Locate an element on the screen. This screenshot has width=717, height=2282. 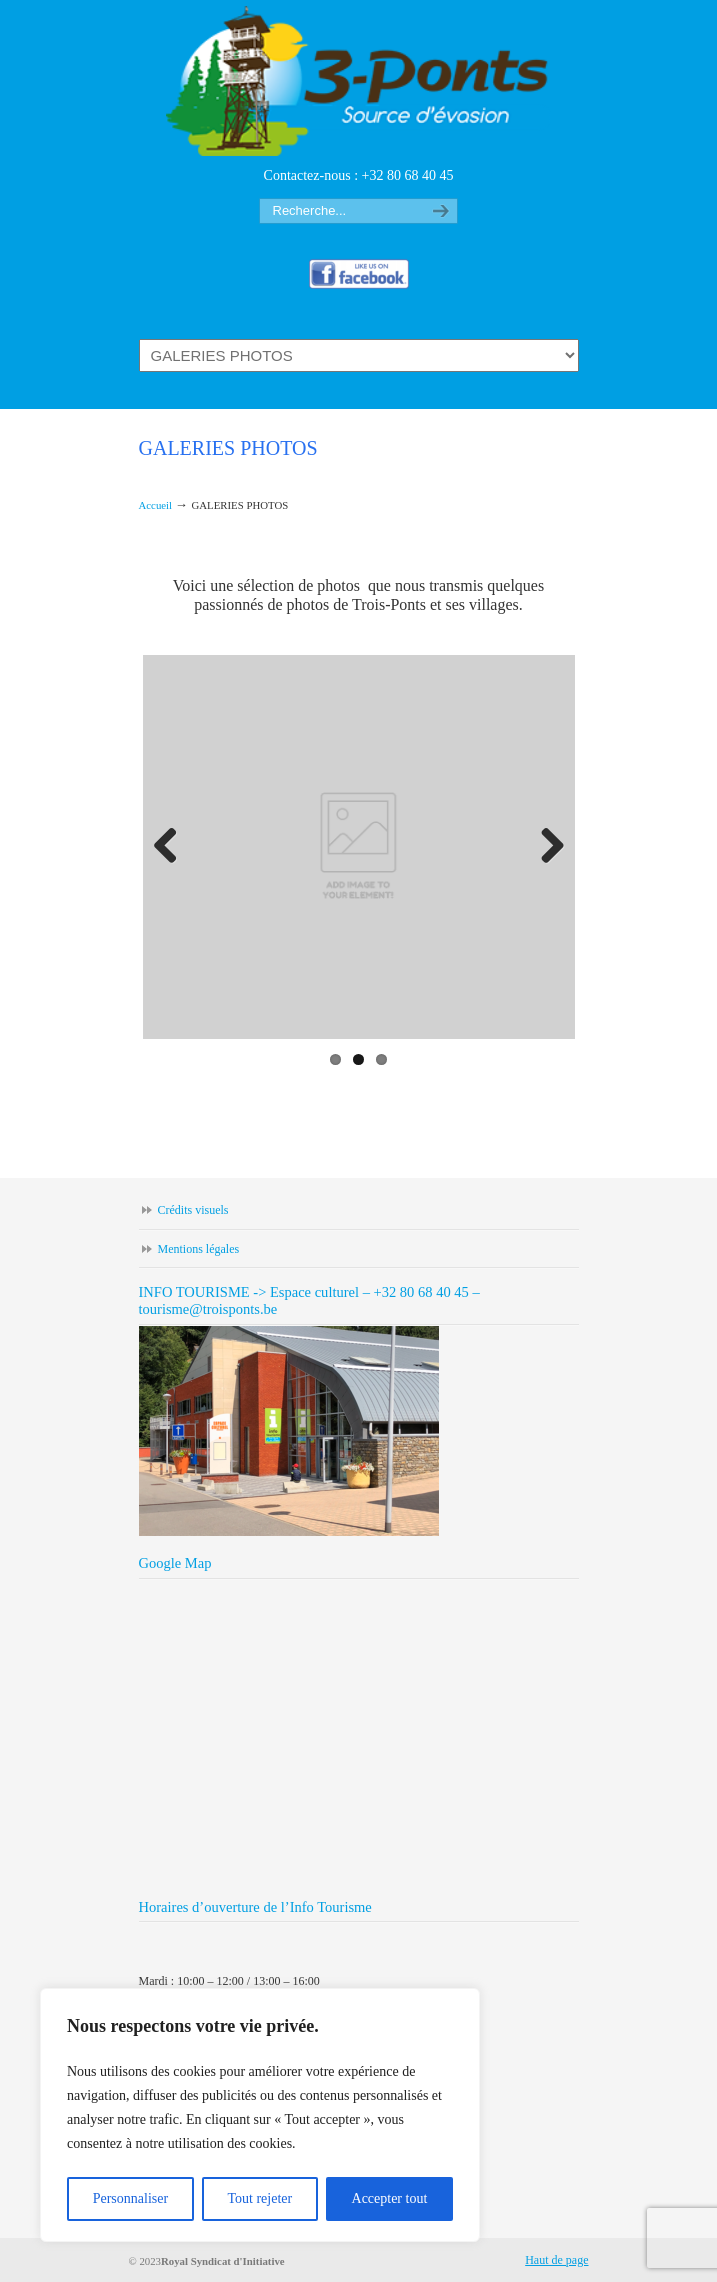
Accueil is located at coordinates (156, 505).